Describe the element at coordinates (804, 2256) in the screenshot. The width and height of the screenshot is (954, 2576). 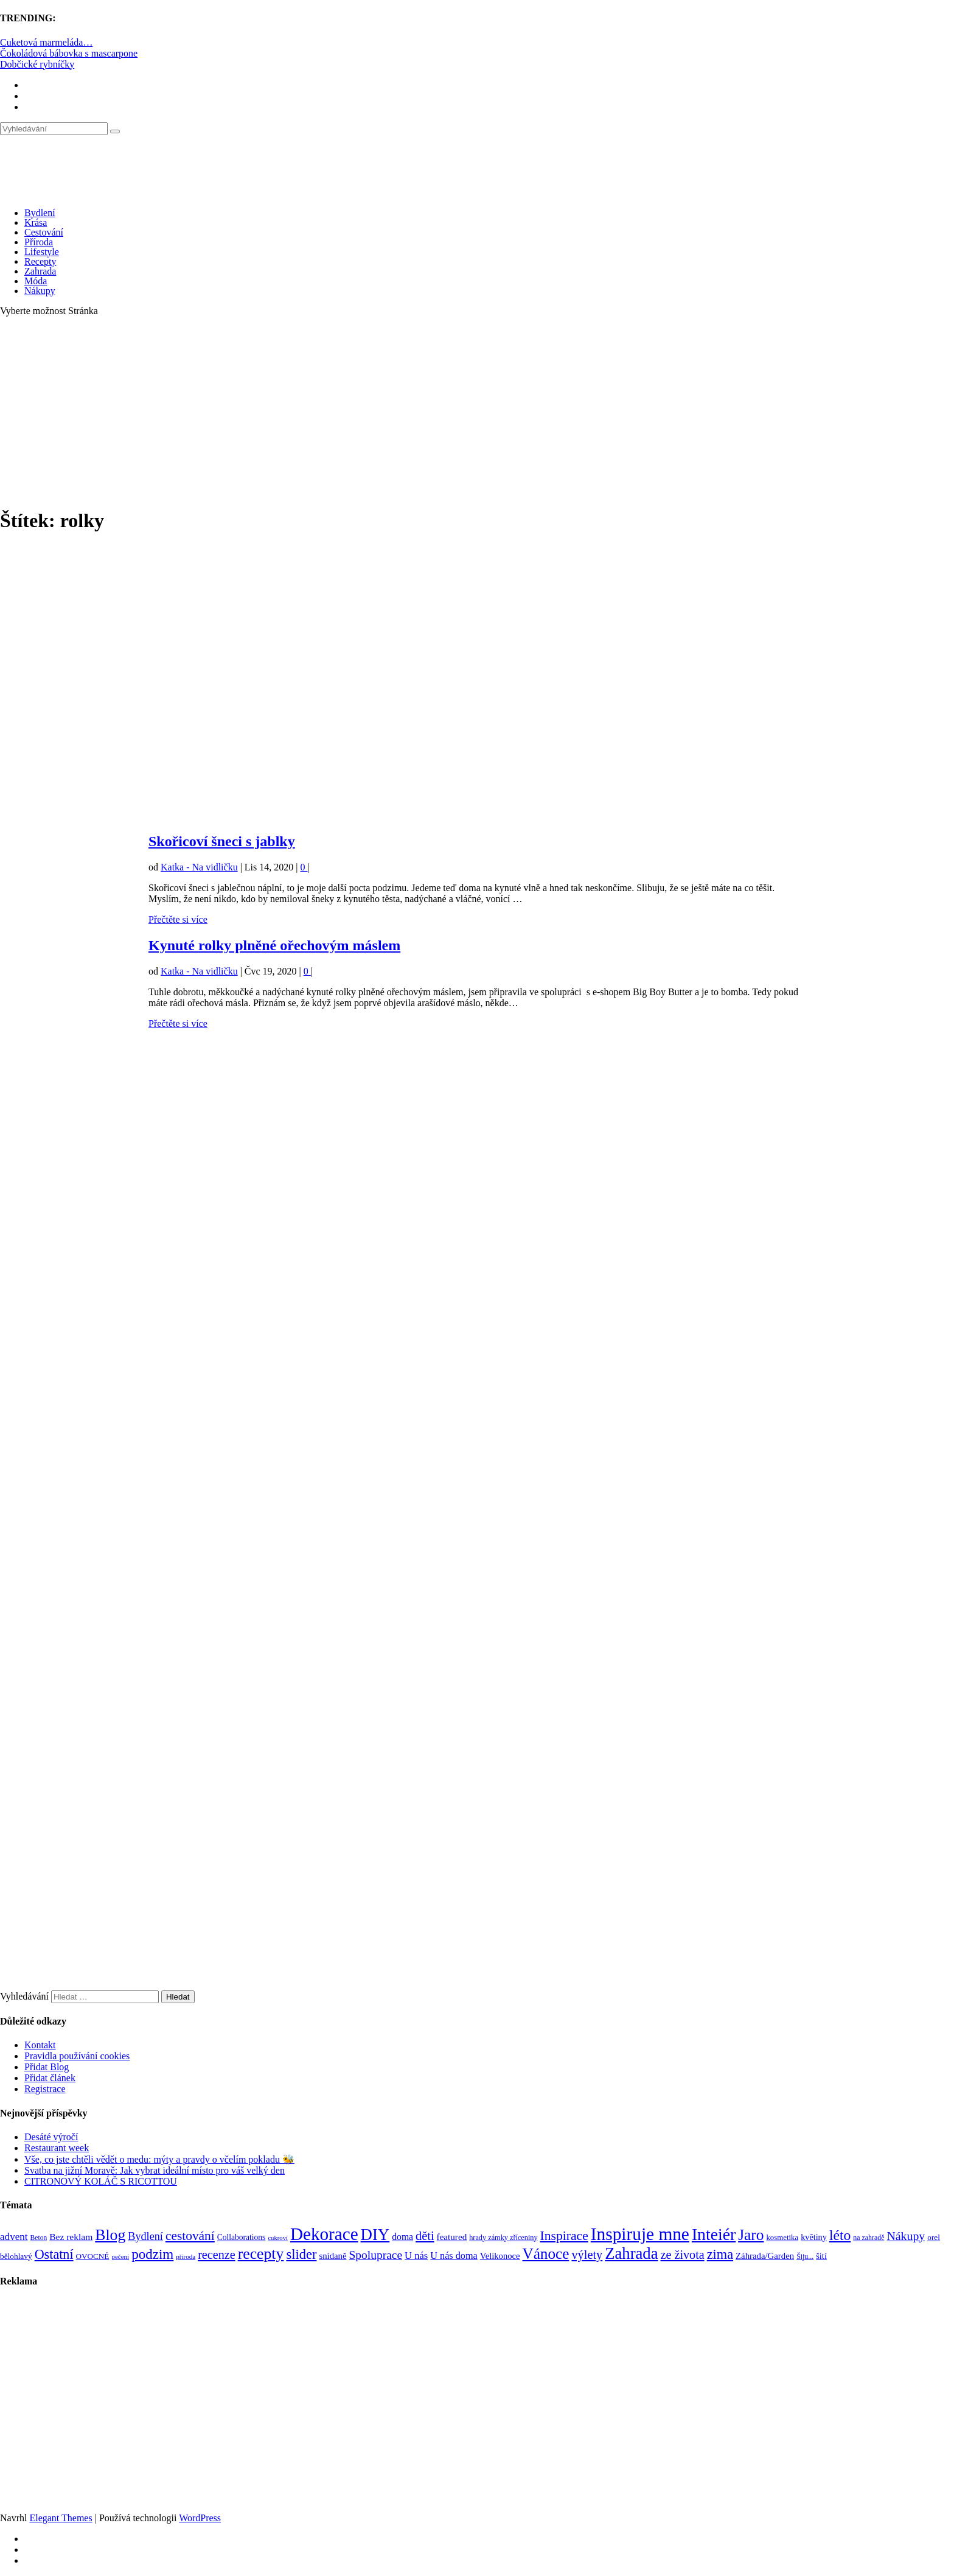
I see `Šiju... [Šiju... (68 položek)]` at that location.